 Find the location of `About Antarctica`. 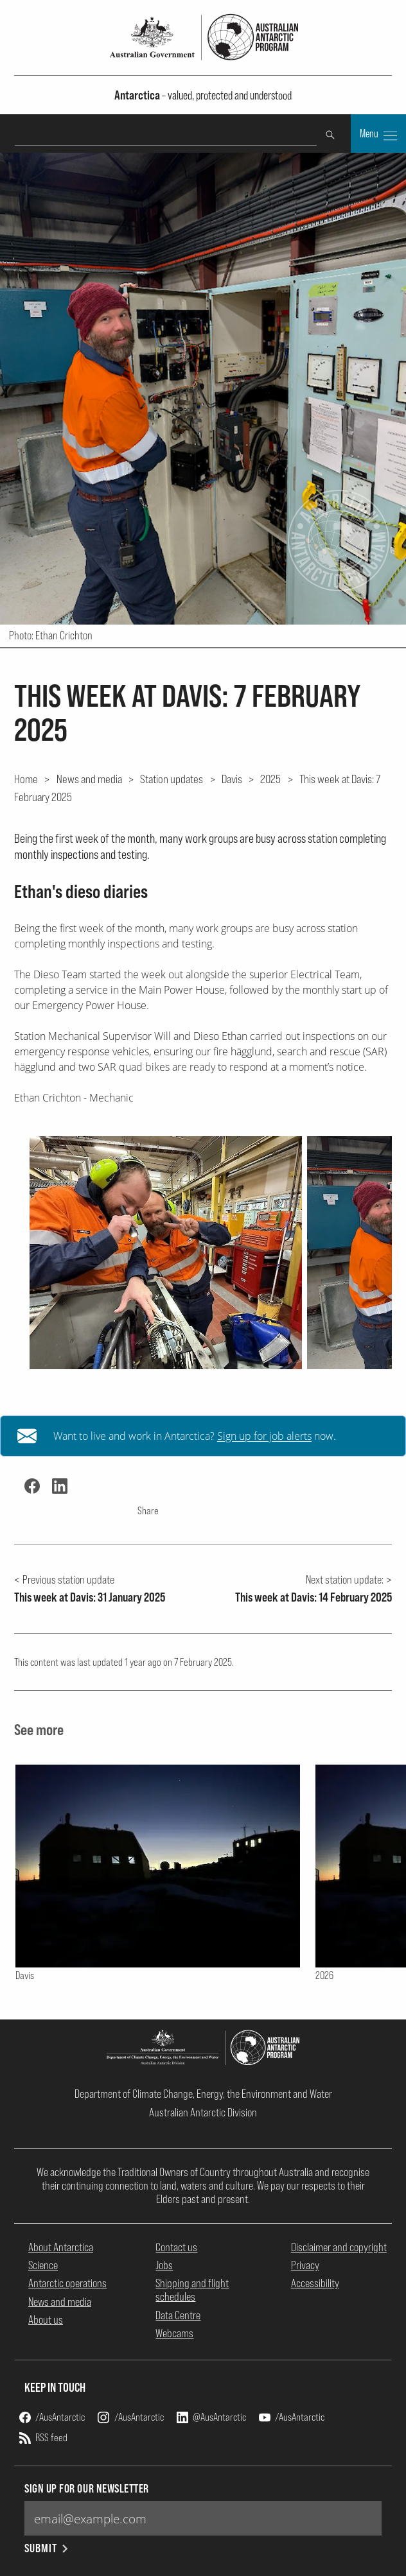

About Antarctica is located at coordinates (60, 2247).